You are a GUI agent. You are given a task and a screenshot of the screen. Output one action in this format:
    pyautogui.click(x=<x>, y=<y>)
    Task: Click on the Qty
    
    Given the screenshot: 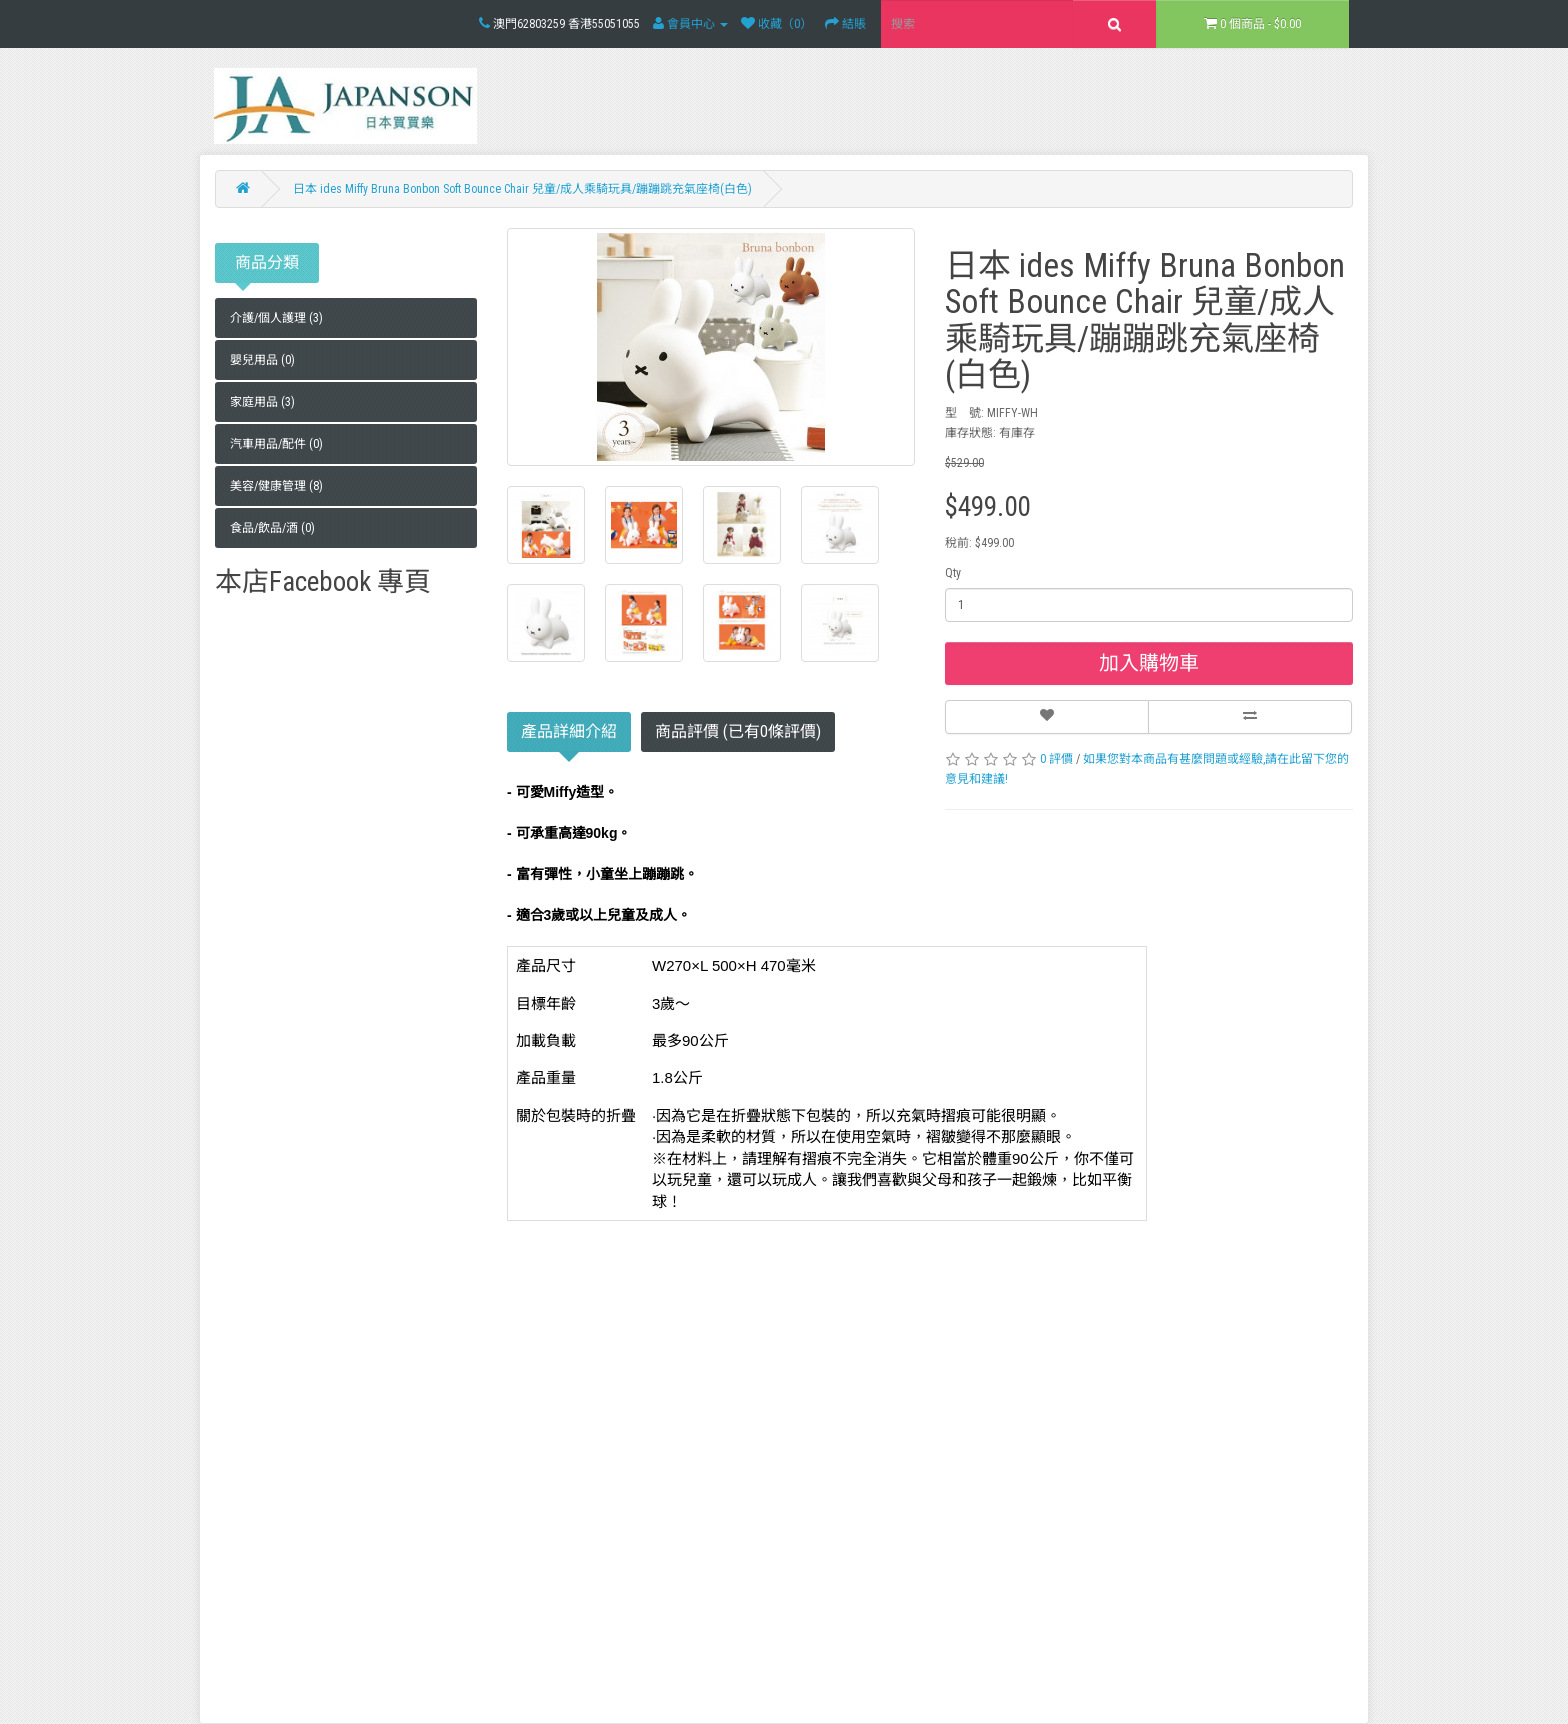 What is the action you would take?
    pyautogui.click(x=953, y=573)
    